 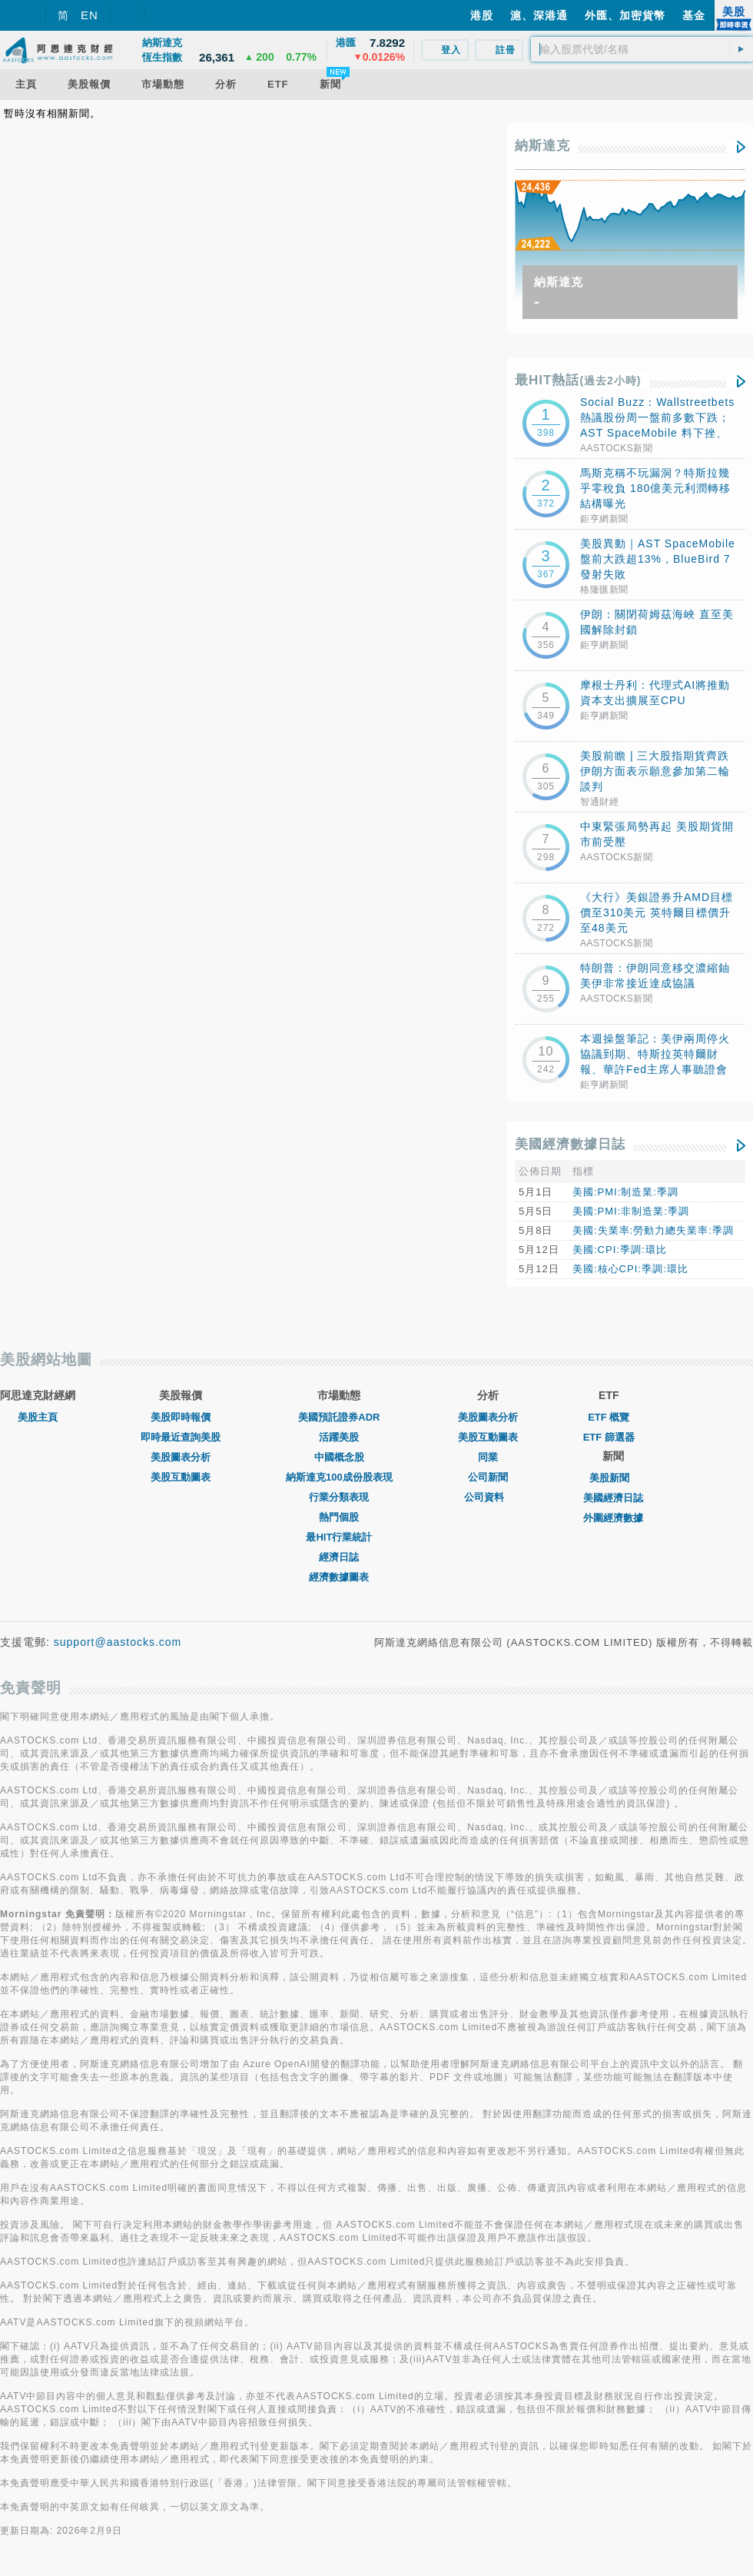 What do you see at coordinates (339, 1457) in the screenshot?
I see `中國概念股` at bounding box center [339, 1457].